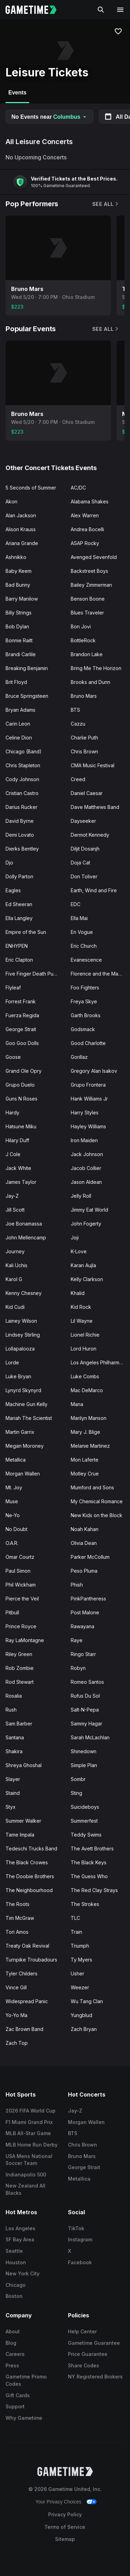  What do you see at coordinates (26, 932) in the screenshot?
I see `Empire of the Sun` at bounding box center [26, 932].